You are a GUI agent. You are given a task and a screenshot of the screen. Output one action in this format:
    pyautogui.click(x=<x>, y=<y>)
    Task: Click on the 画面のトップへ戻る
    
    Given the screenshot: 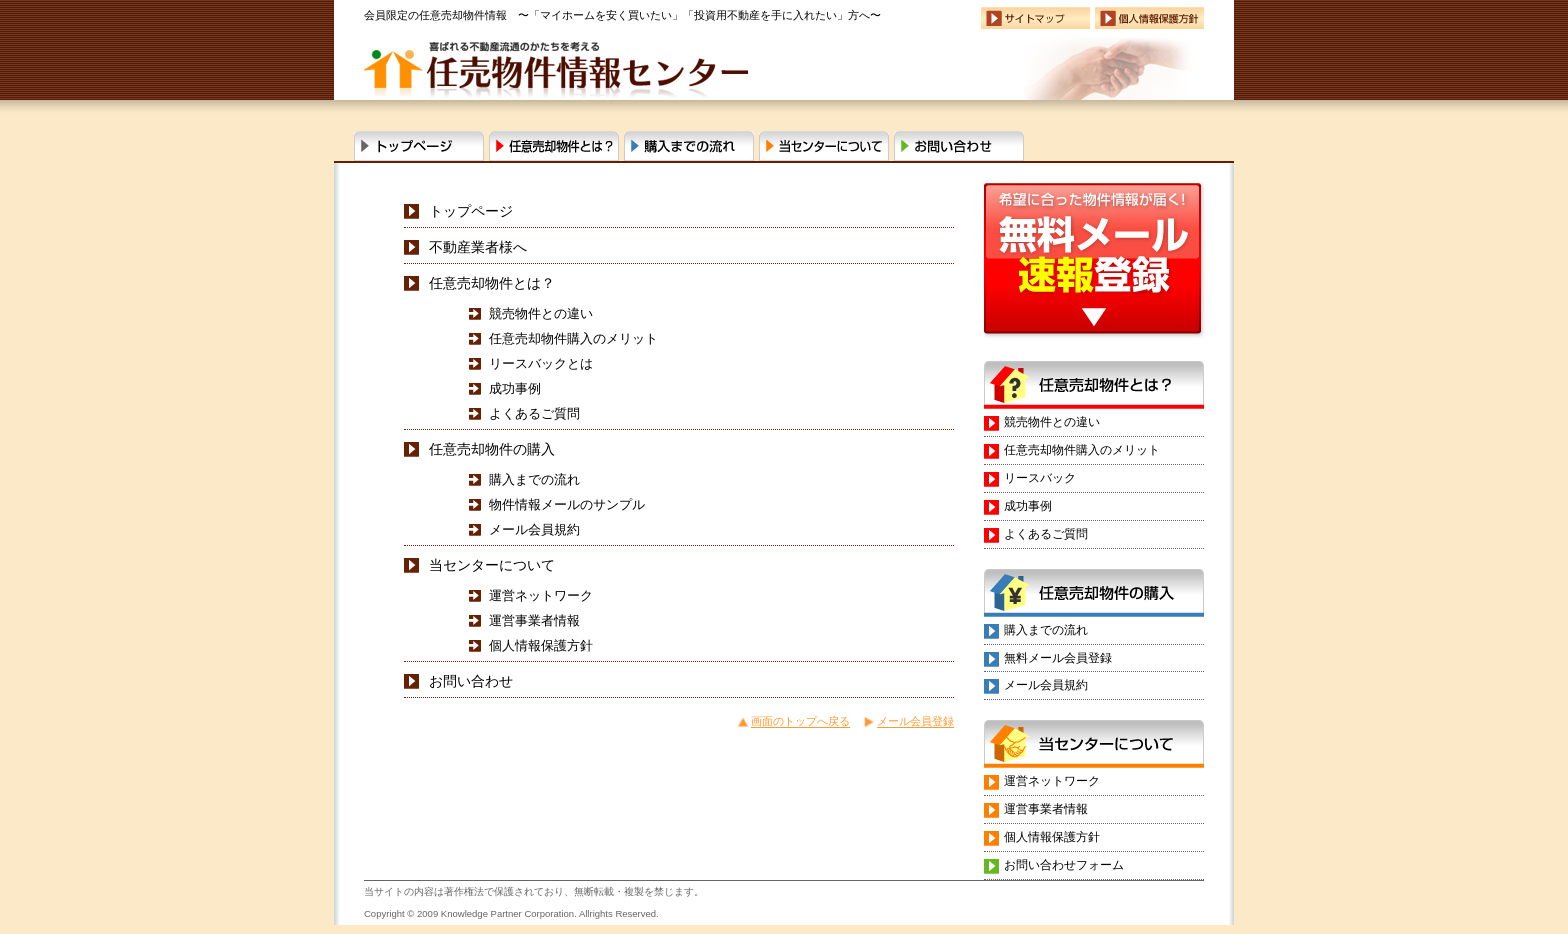 What is the action you would take?
    pyautogui.click(x=800, y=721)
    